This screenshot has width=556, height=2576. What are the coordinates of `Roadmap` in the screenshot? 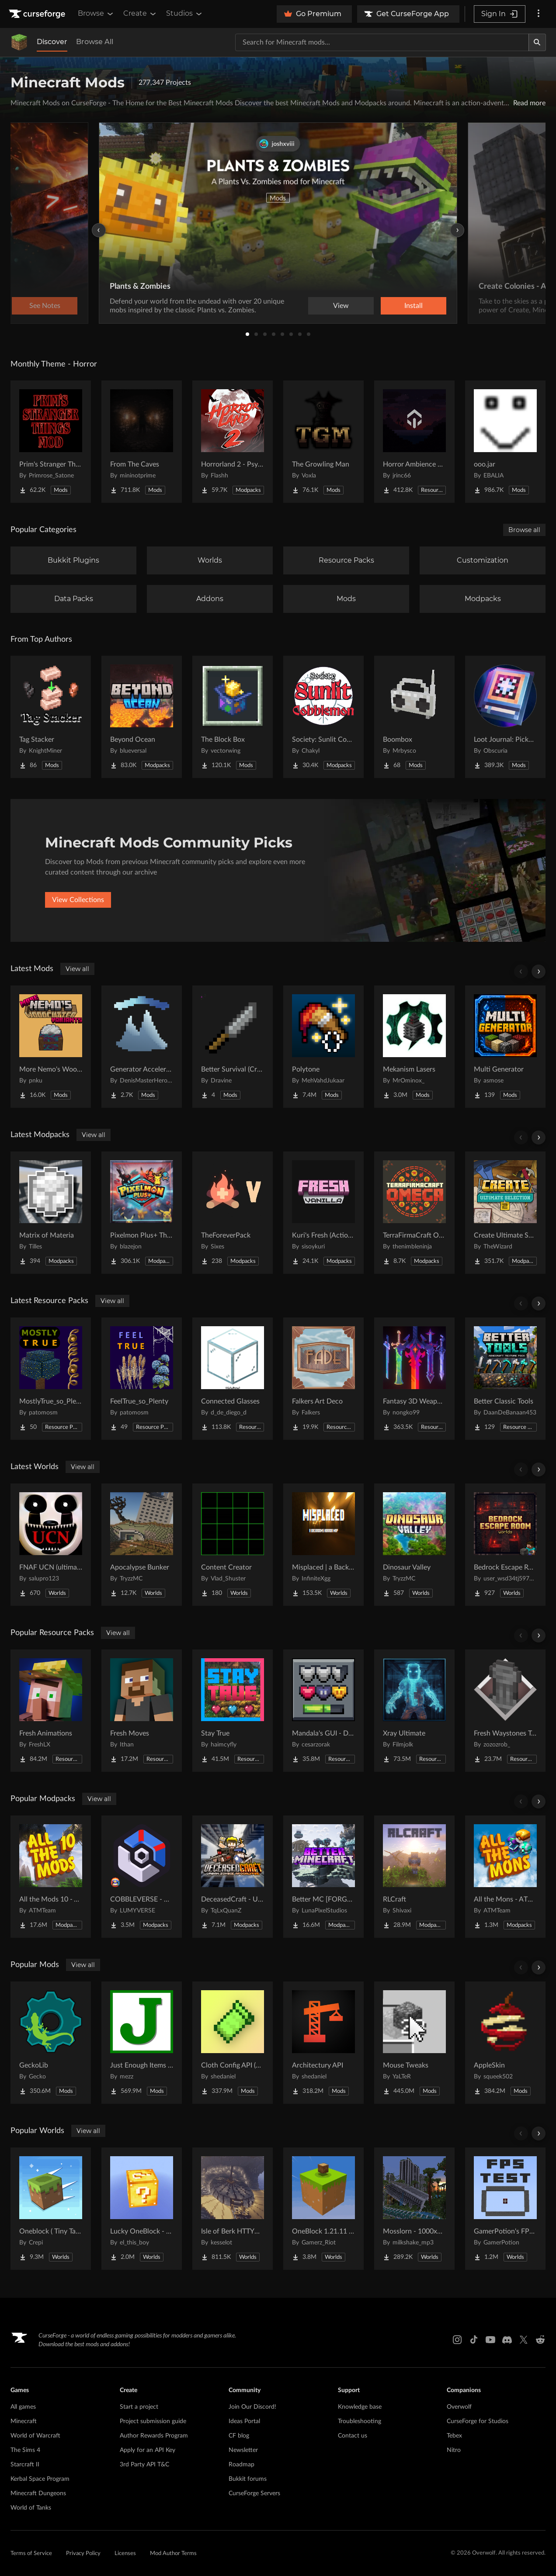 It's located at (241, 2465).